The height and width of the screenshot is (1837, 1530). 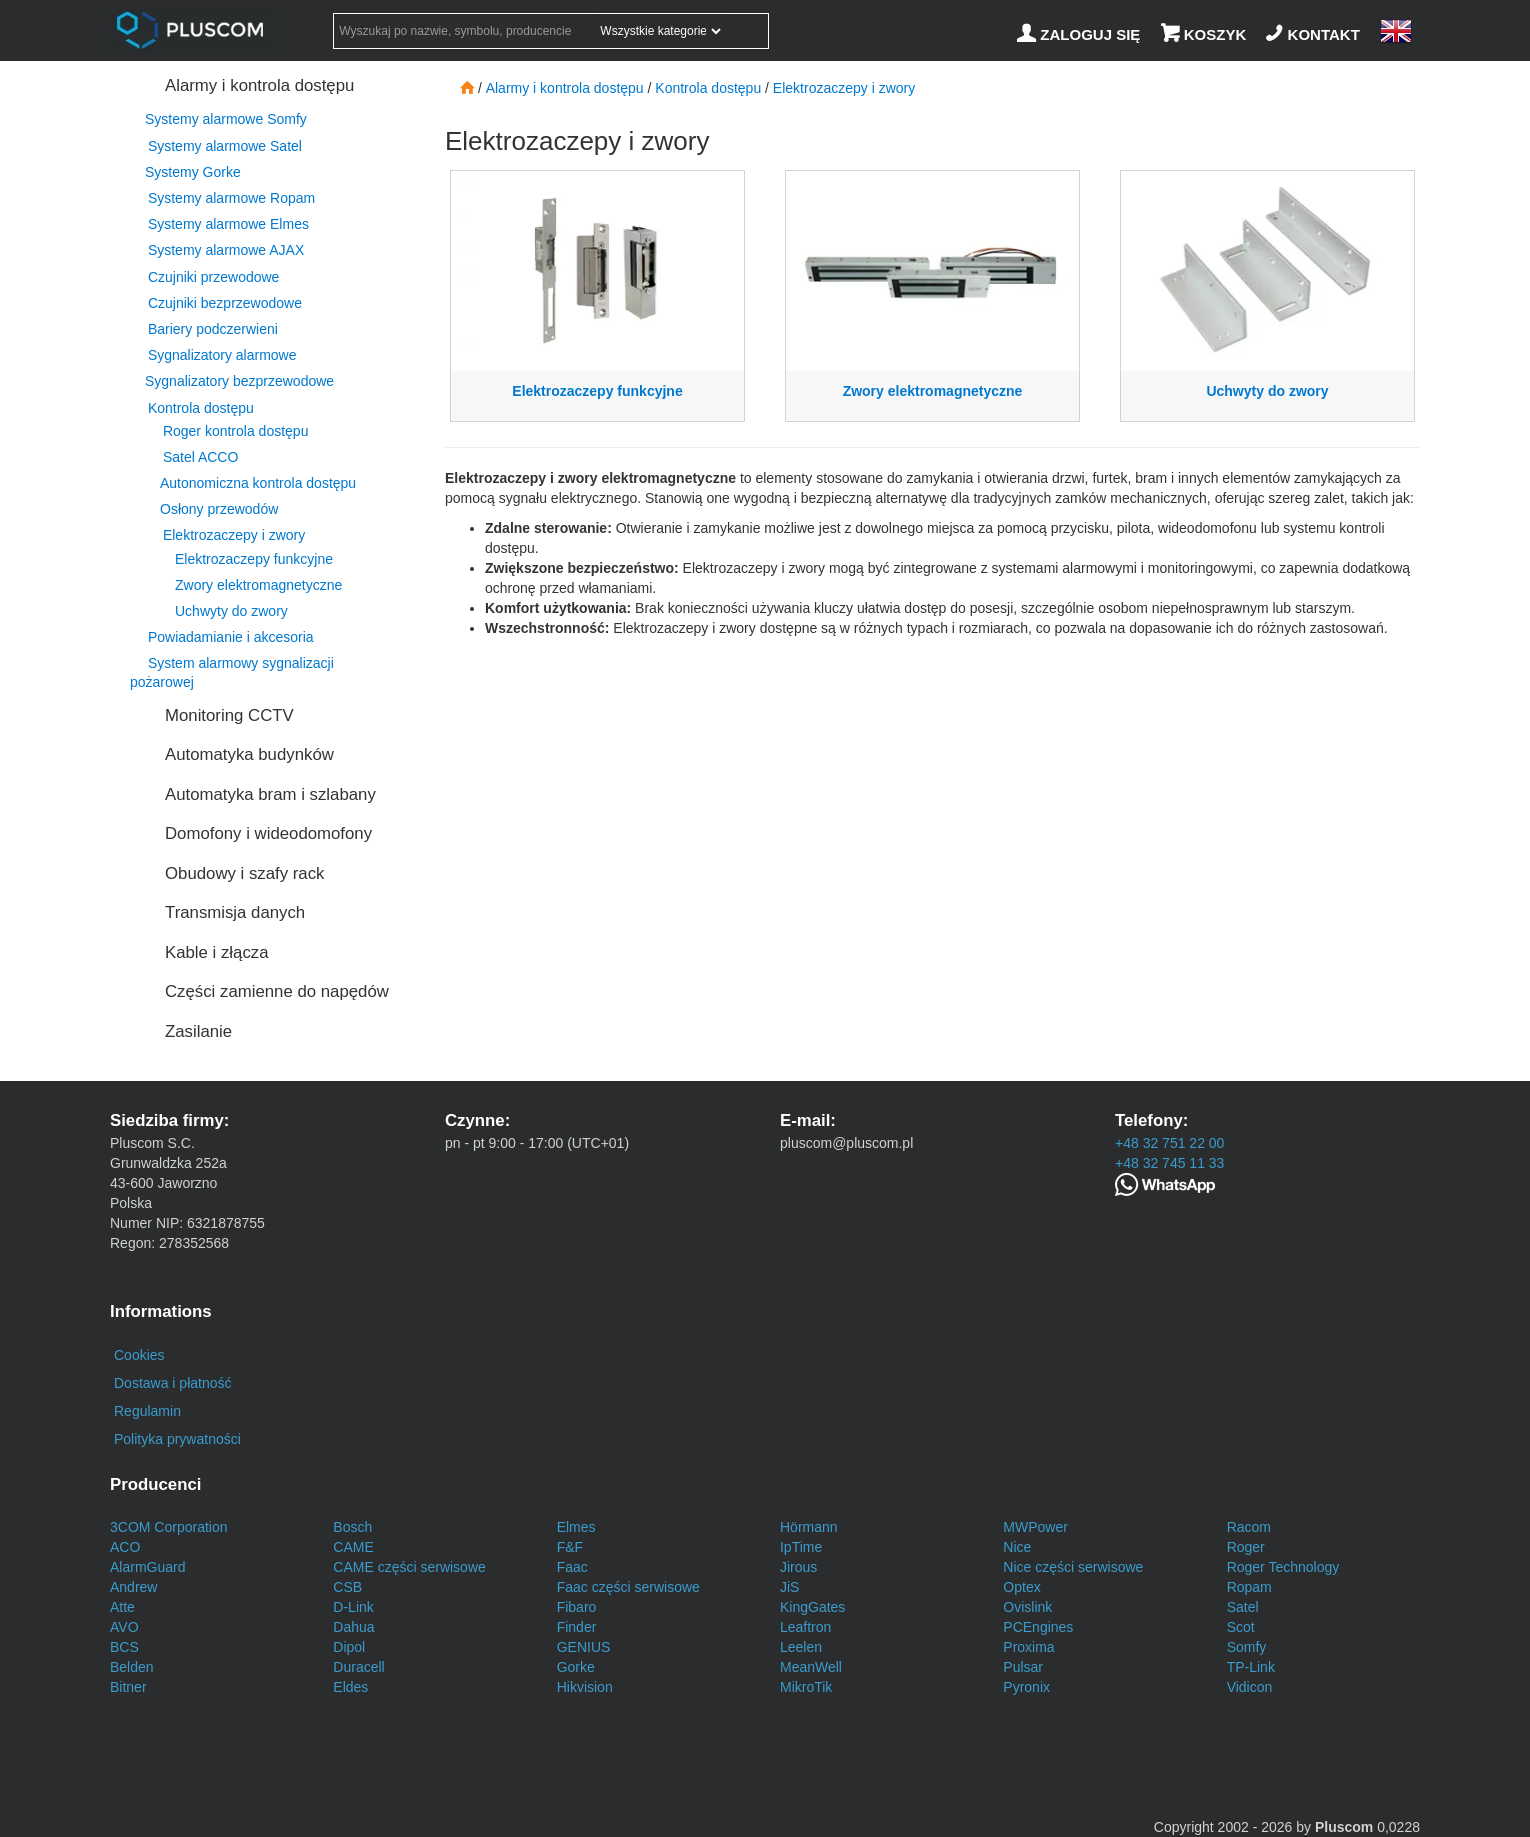 I want to click on Systemy alarmowe AJAX, so click(x=226, y=250).